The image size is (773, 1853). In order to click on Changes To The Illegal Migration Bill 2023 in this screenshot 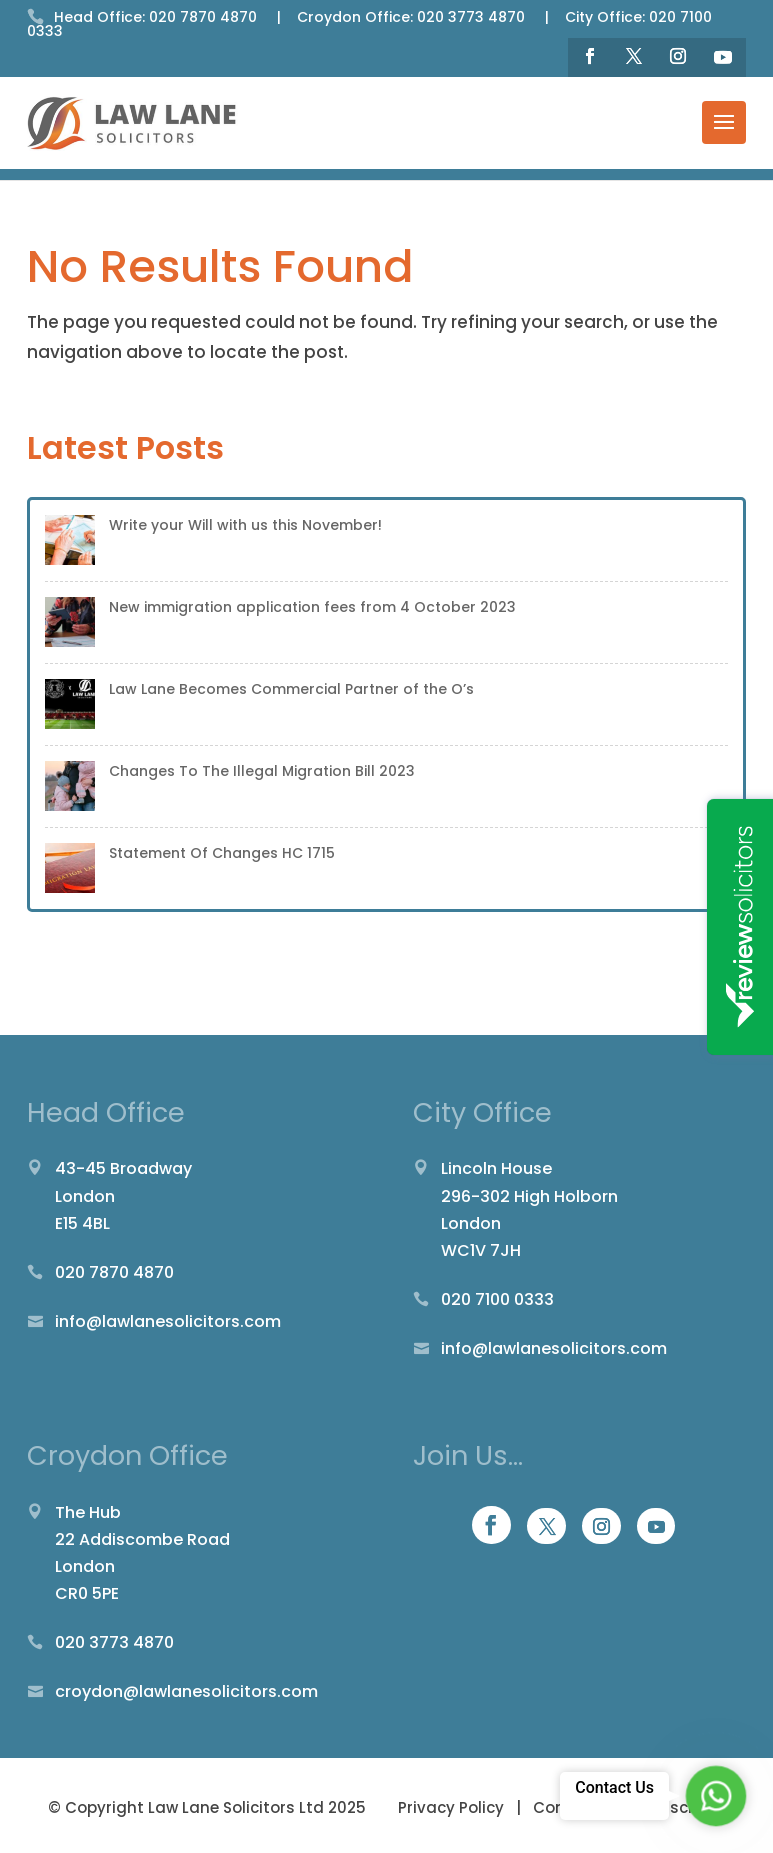, I will do `click(262, 771)`.